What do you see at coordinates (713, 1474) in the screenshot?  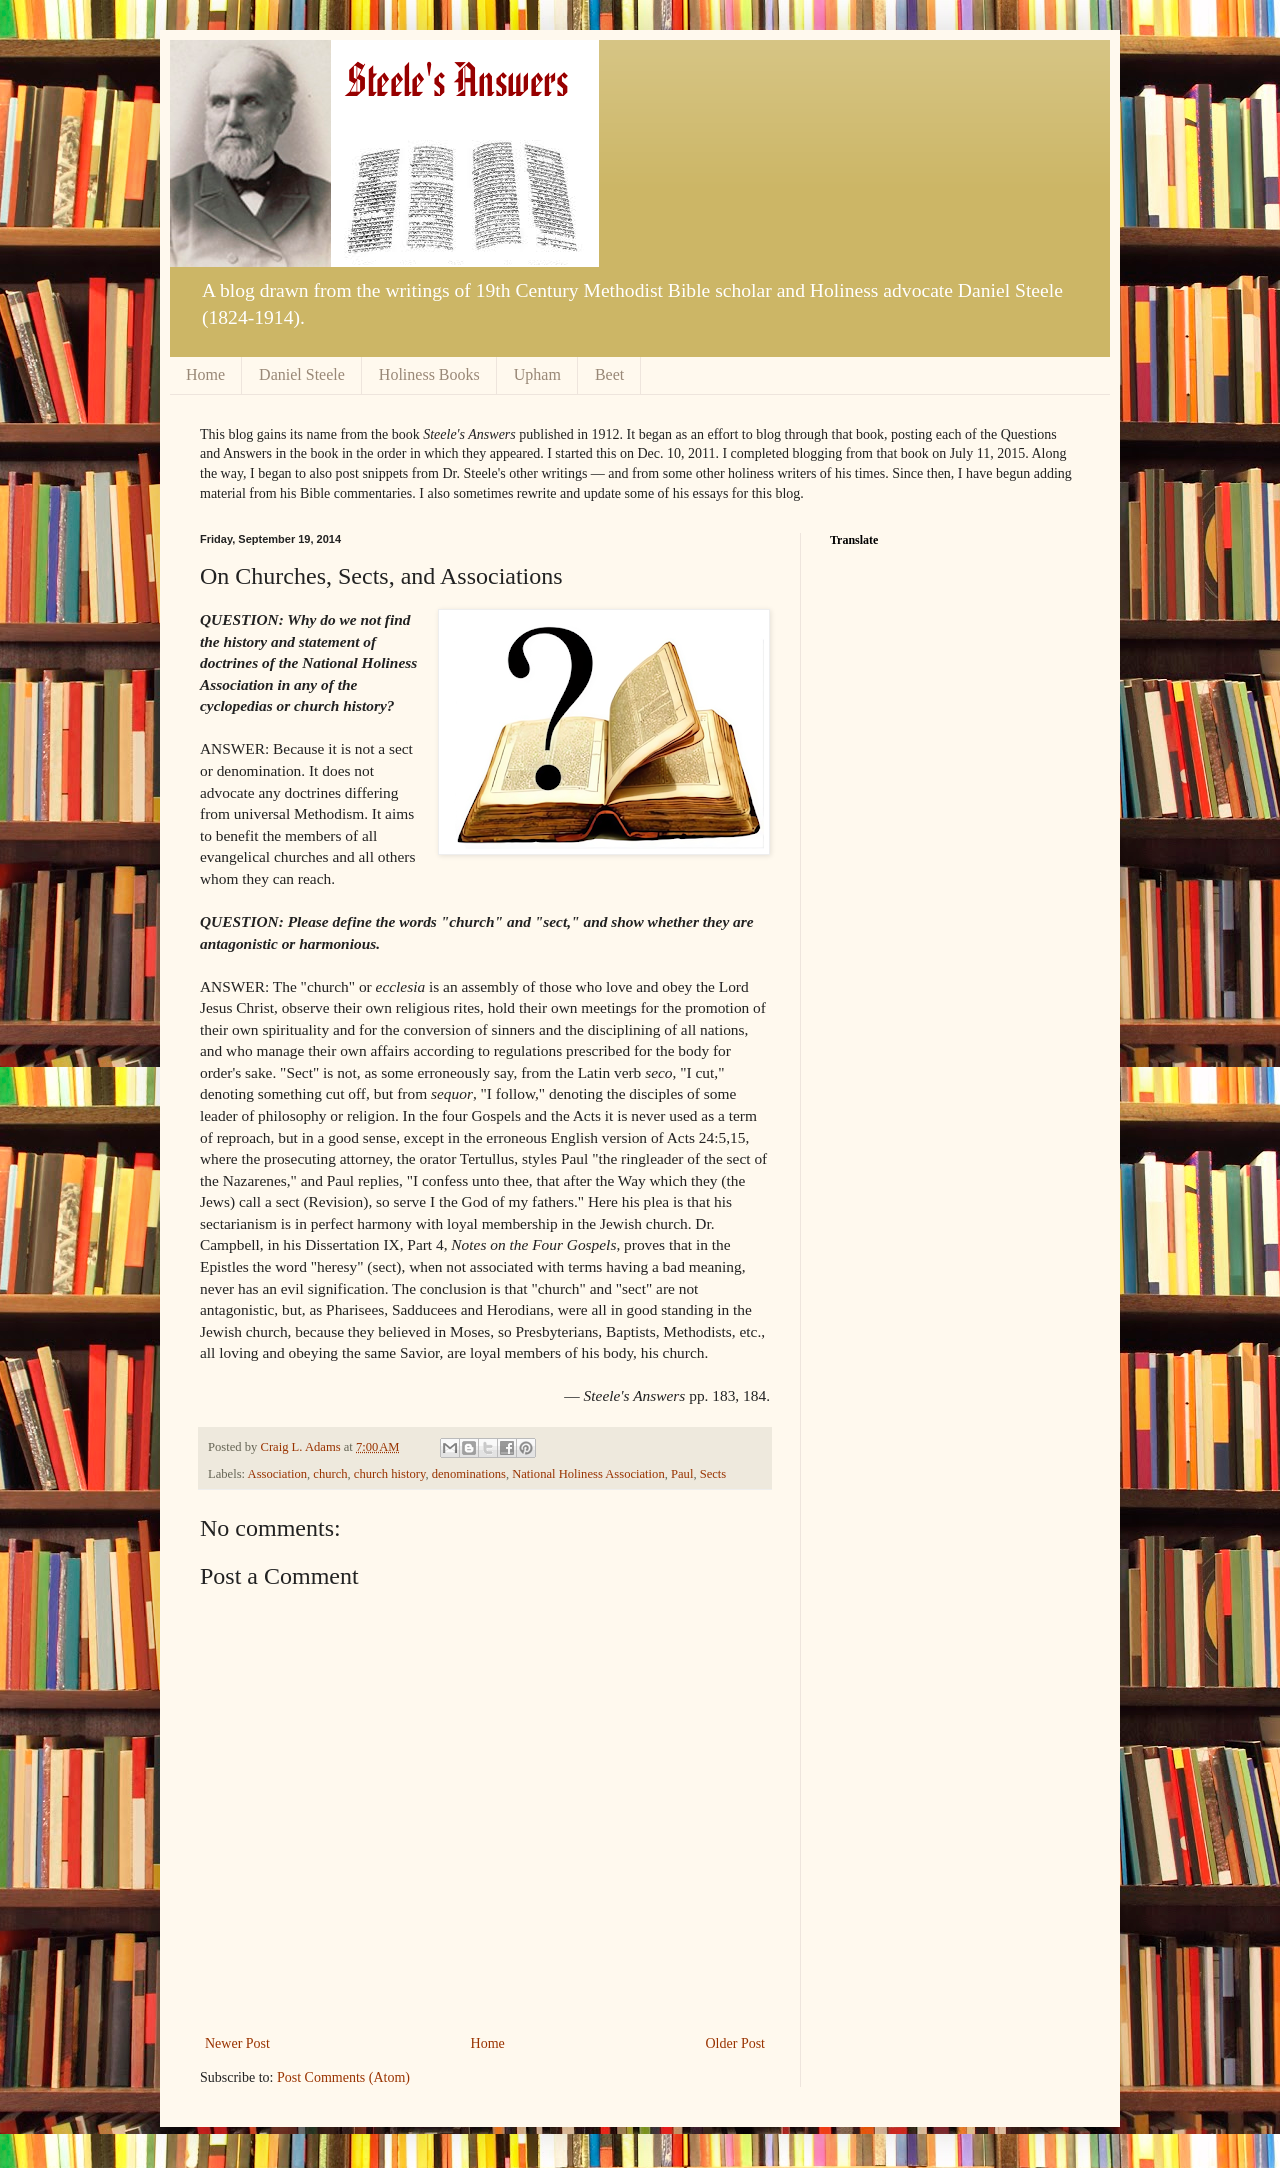 I see `Sects` at bounding box center [713, 1474].